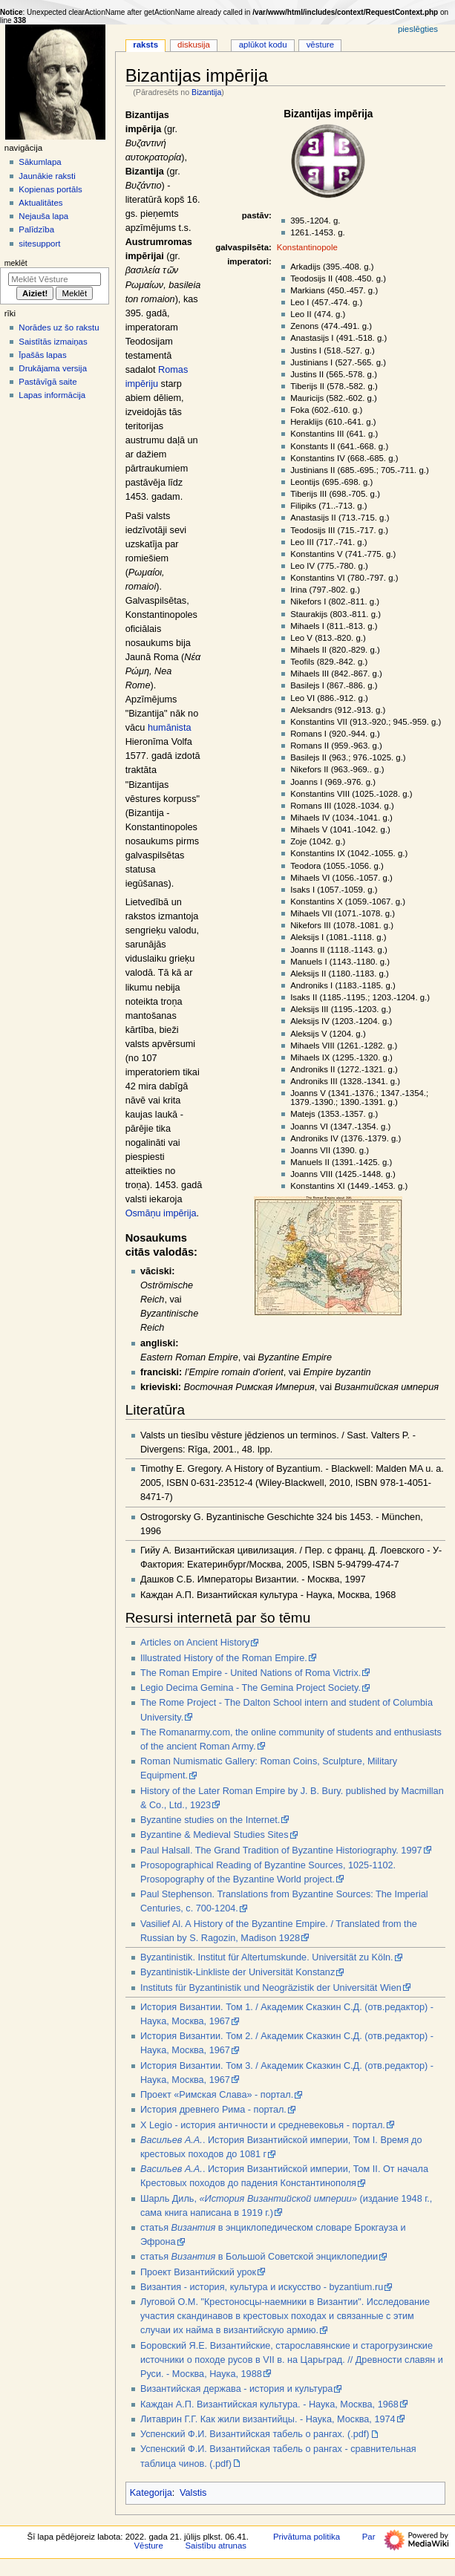 This screenshot has height=2576, width=455. I want to click on Успенский Ф.И. Византийская табель о рангах. (.pdf), so click(255, 2434).